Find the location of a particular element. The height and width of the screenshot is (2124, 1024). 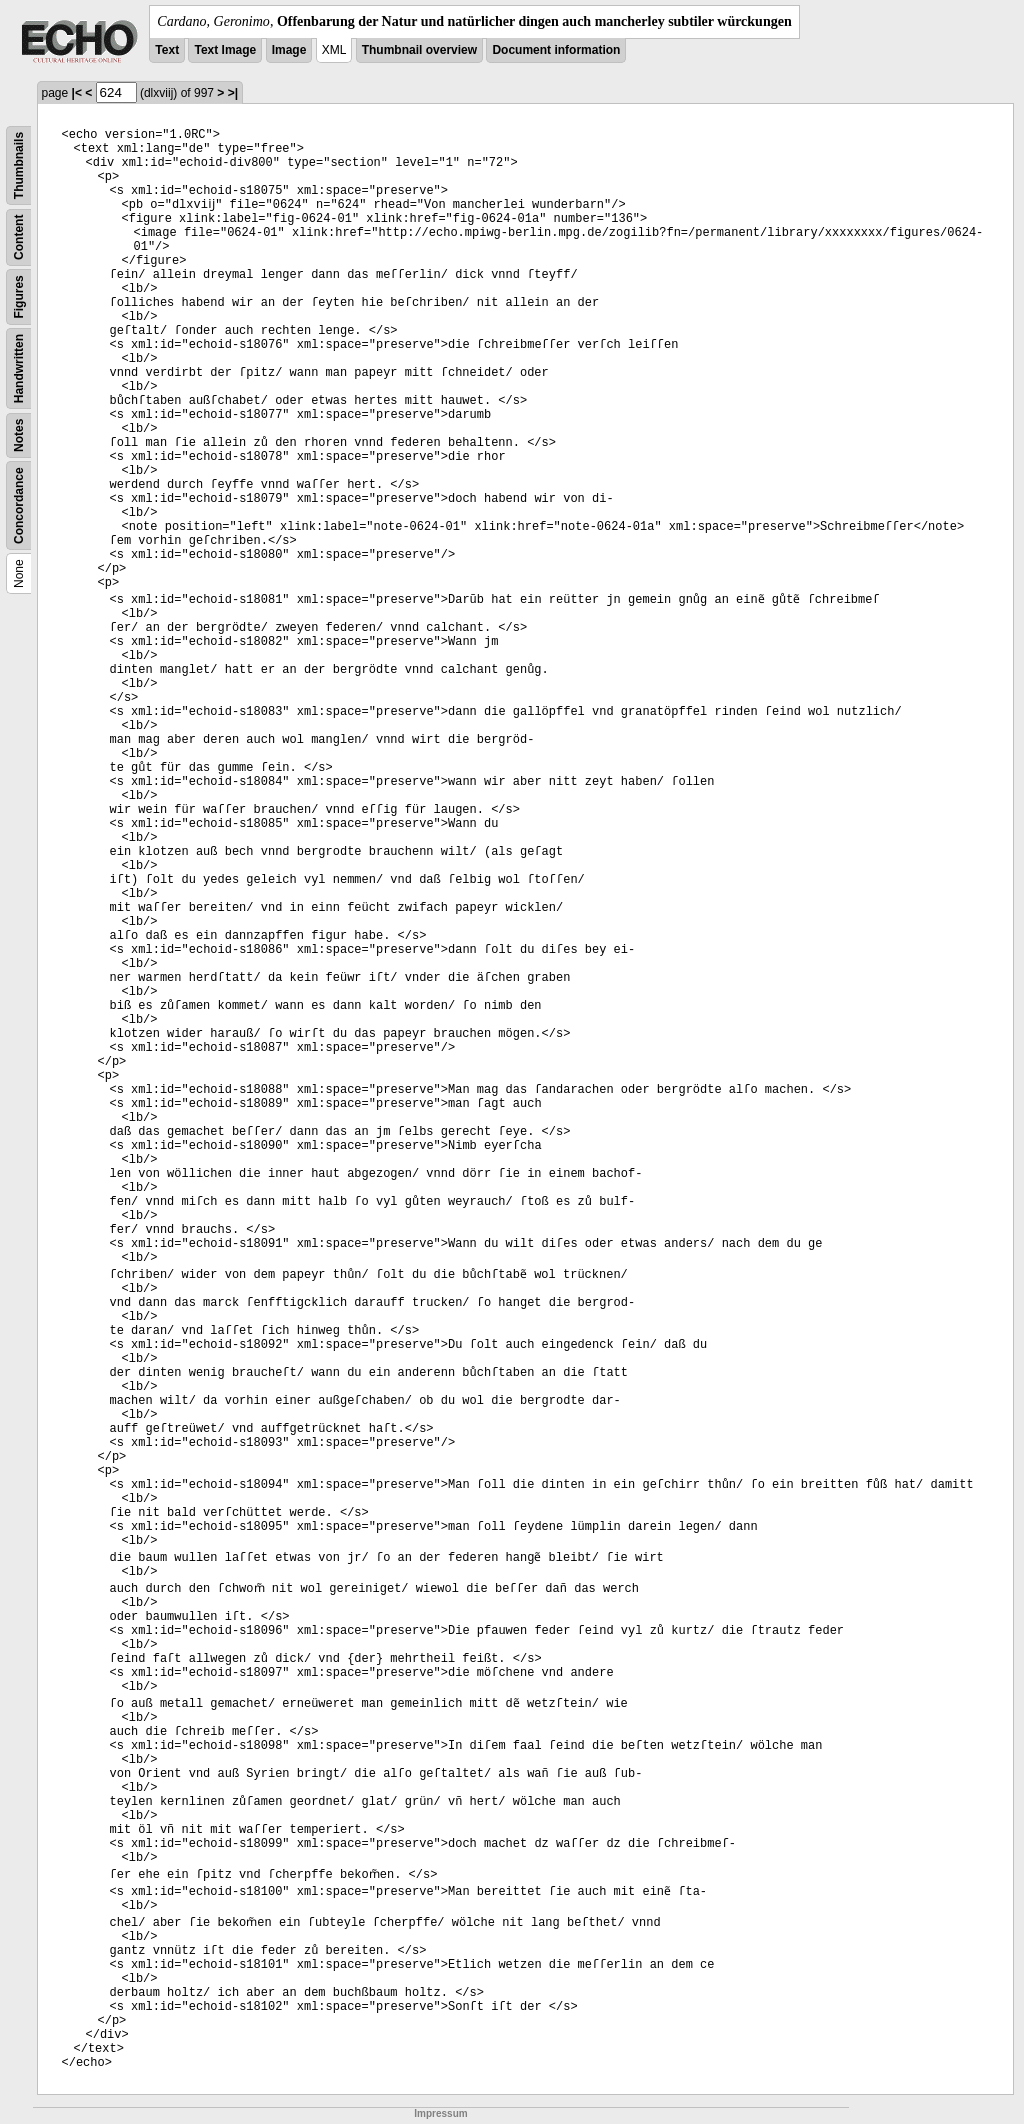

Thumbnail overview is located at coordinates (419, 50).